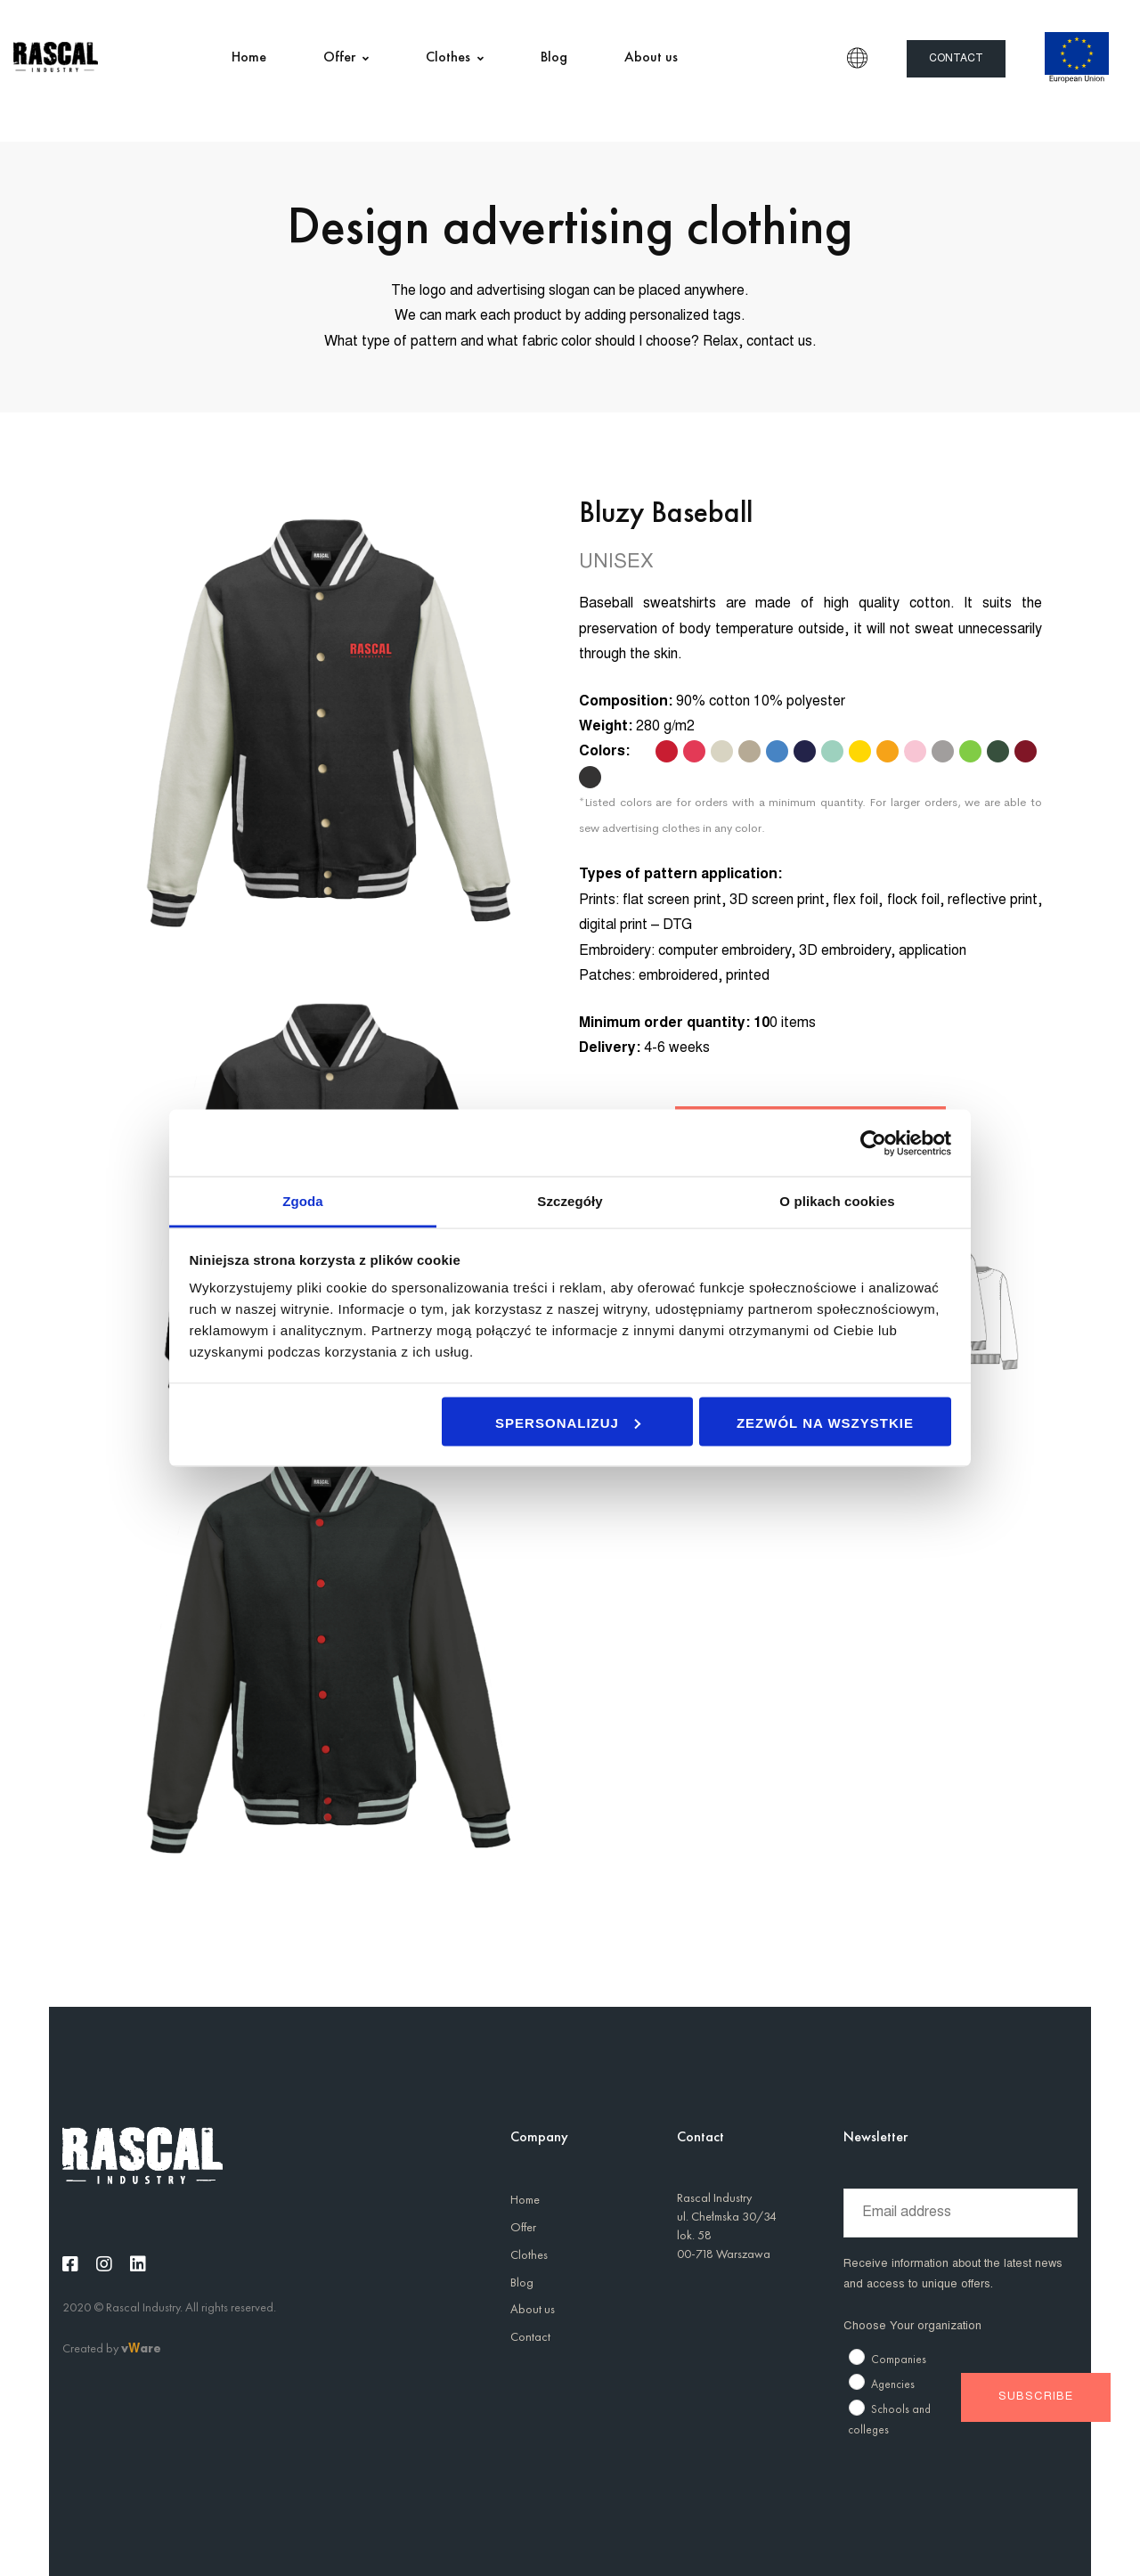 The width and height of the screenshot is (1140, 2576). I want to click on are, so click(150, 2348).